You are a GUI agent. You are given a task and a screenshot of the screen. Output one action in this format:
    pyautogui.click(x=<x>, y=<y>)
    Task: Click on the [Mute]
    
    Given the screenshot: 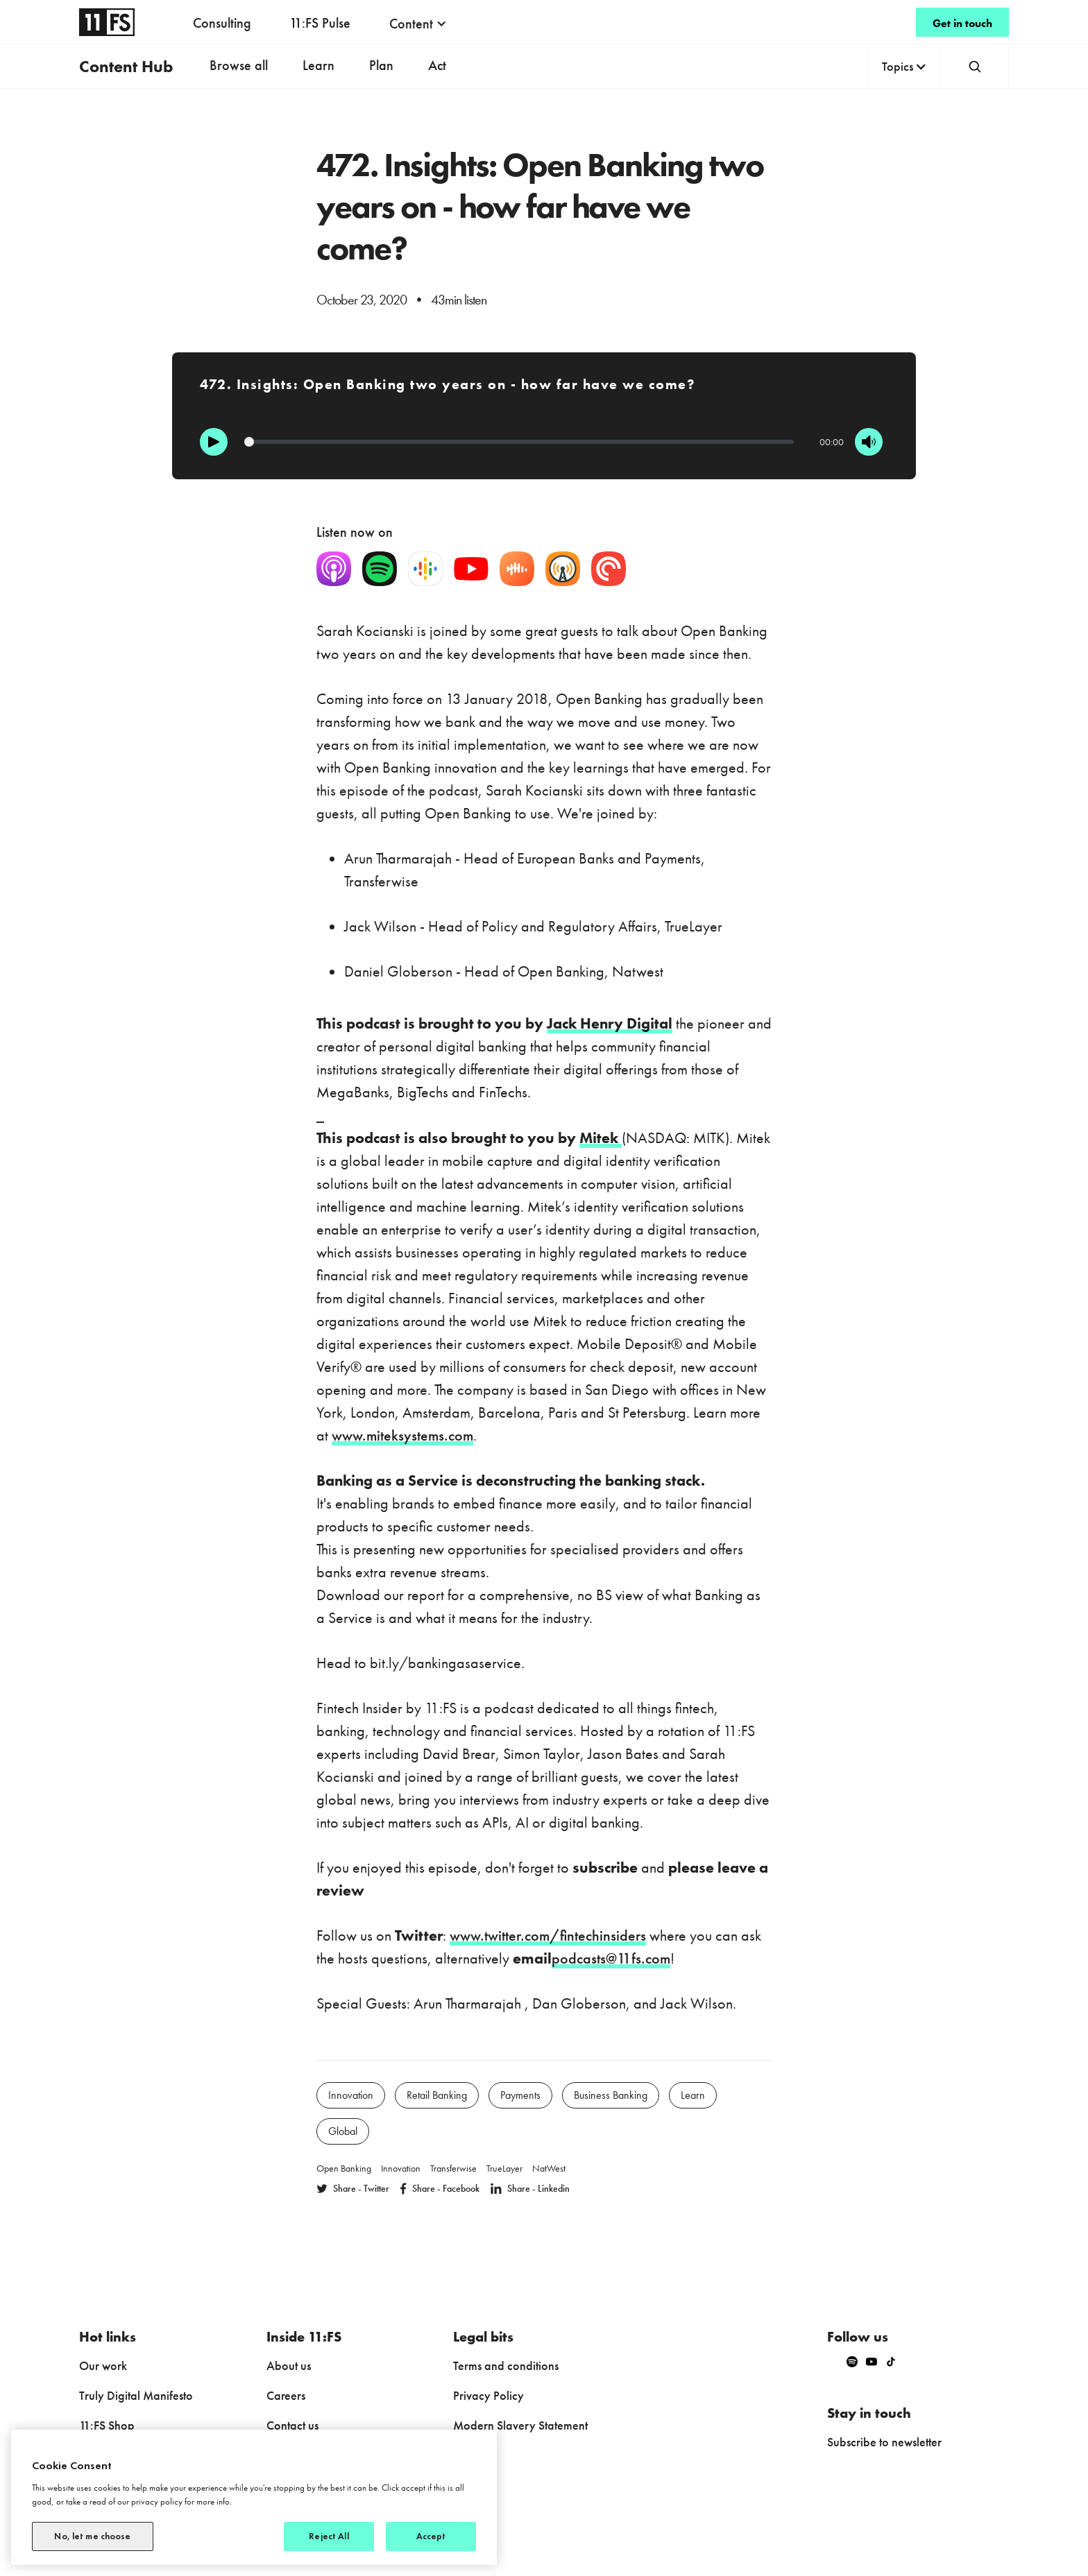 What is the action you would take?
    pyautogui.click(x=869, y=442)
    